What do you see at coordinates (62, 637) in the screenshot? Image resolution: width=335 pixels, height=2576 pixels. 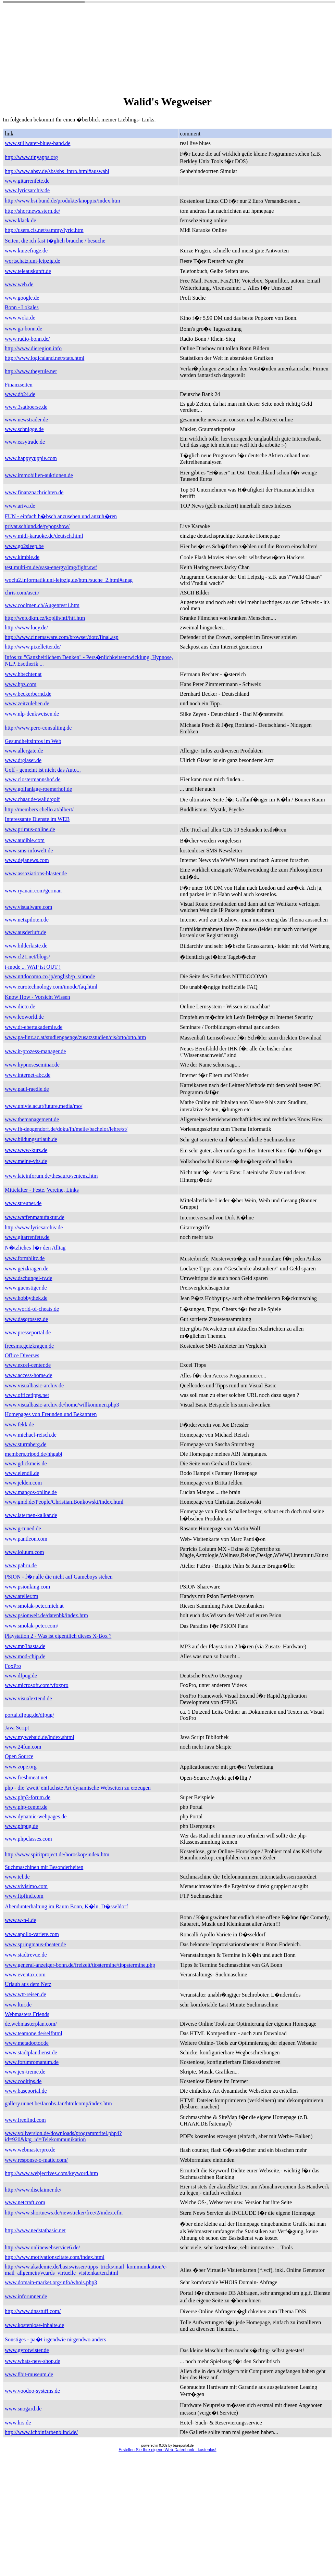 I see `http://www.cinemaware.com/browser/dotc/final.asp` at bounding box center [62, 637].